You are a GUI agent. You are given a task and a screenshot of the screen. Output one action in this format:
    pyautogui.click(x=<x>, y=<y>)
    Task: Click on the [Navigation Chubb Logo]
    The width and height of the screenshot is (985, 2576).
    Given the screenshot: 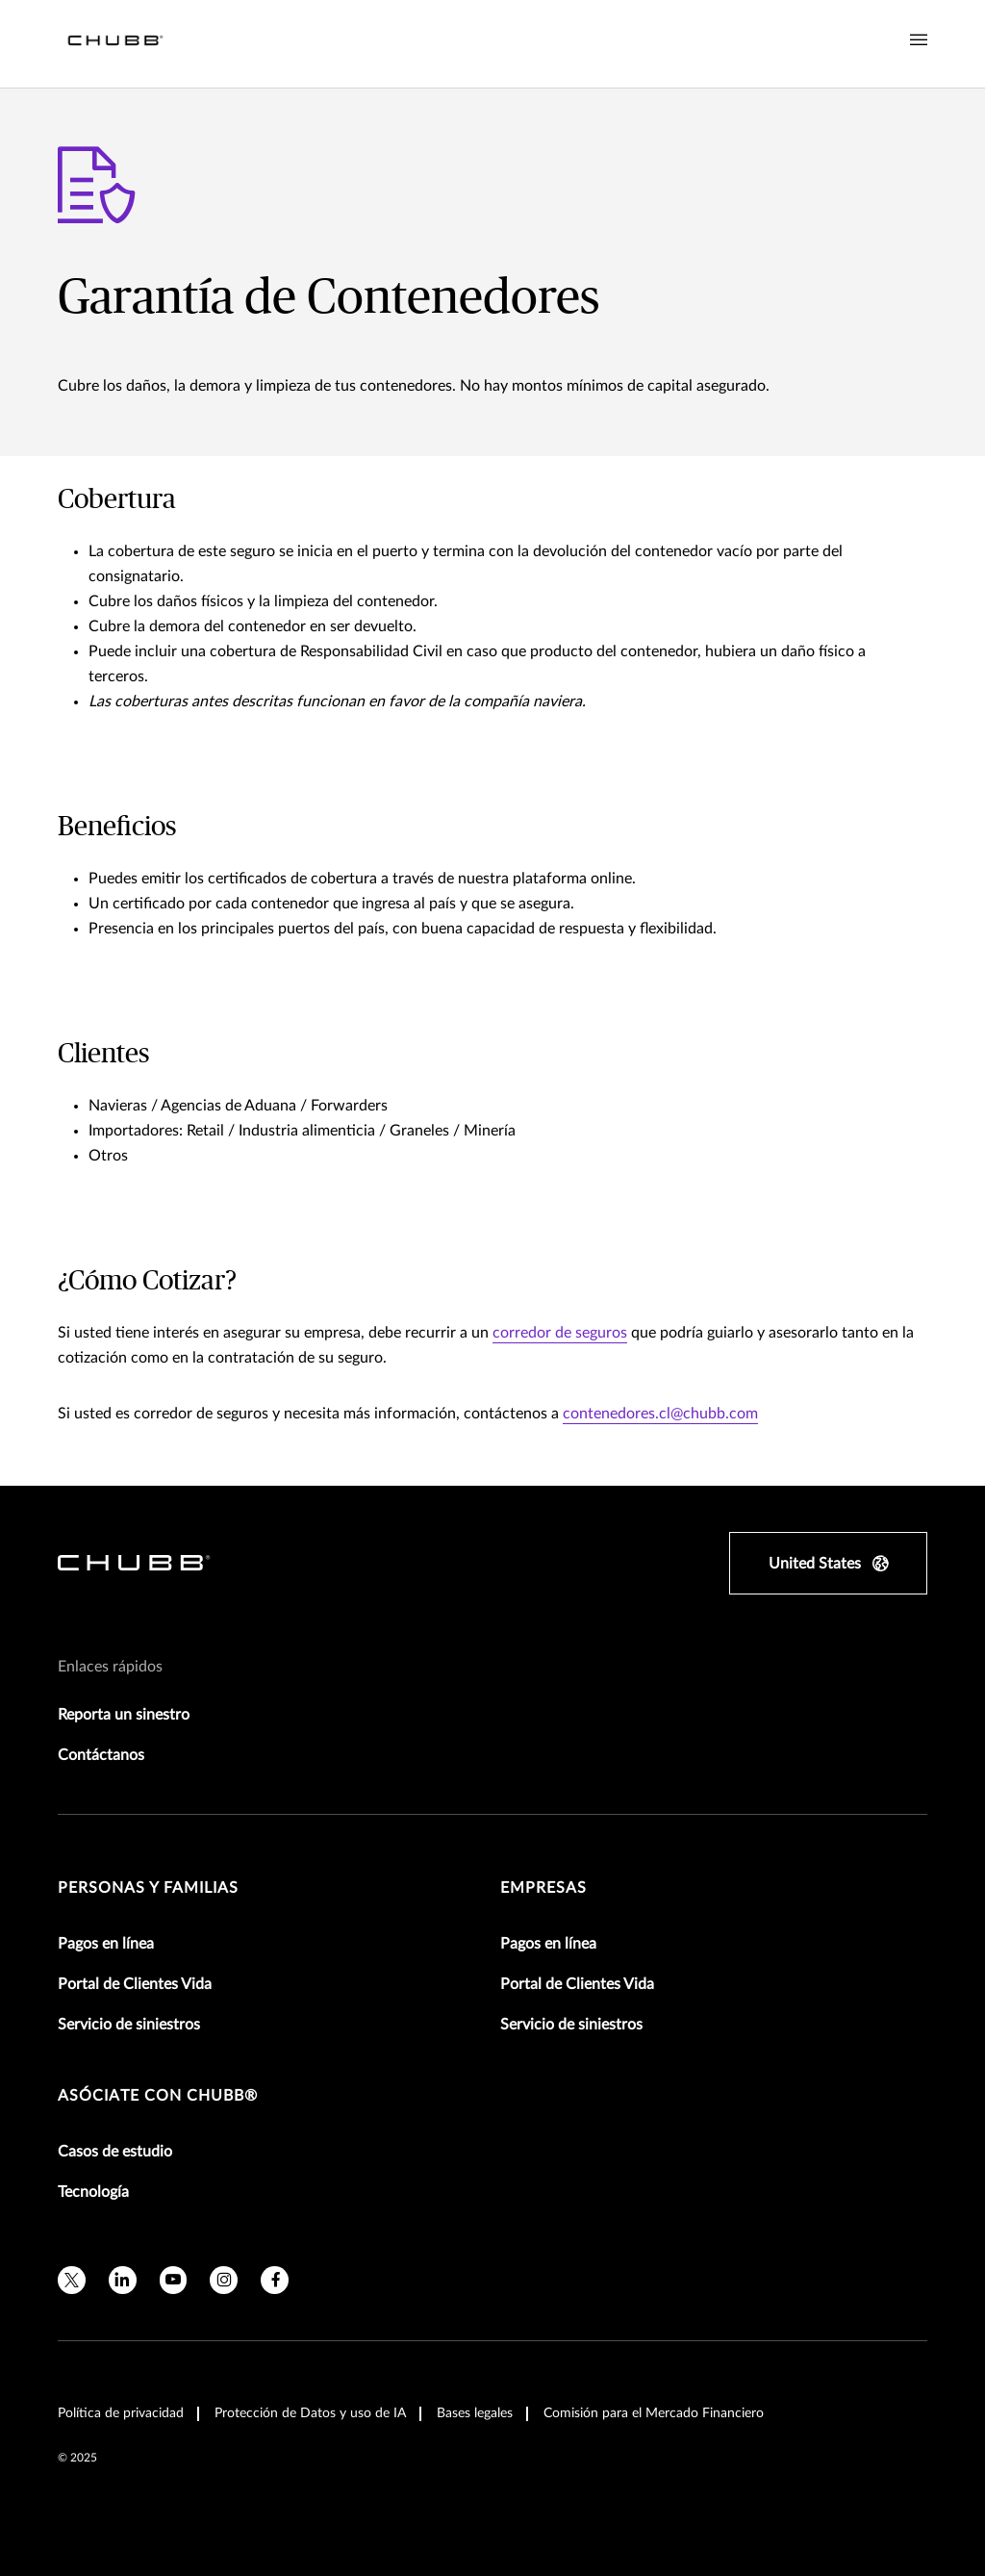 What is the action you would take?
    pyautogui.click(x=115, y=44)
    